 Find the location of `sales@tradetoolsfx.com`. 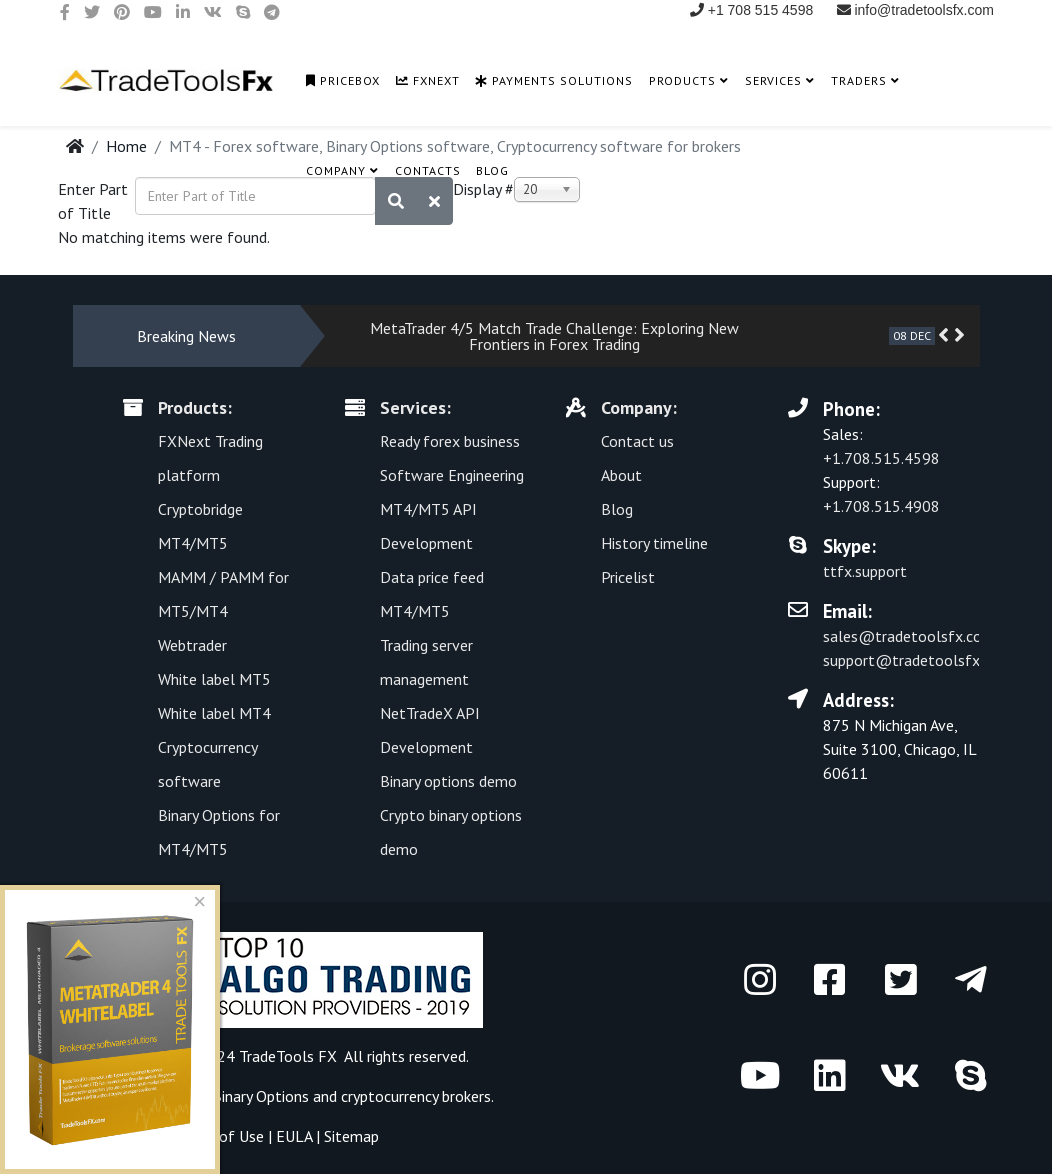

sales@tradetoolsfx.com is located at coordinates (909, 636).